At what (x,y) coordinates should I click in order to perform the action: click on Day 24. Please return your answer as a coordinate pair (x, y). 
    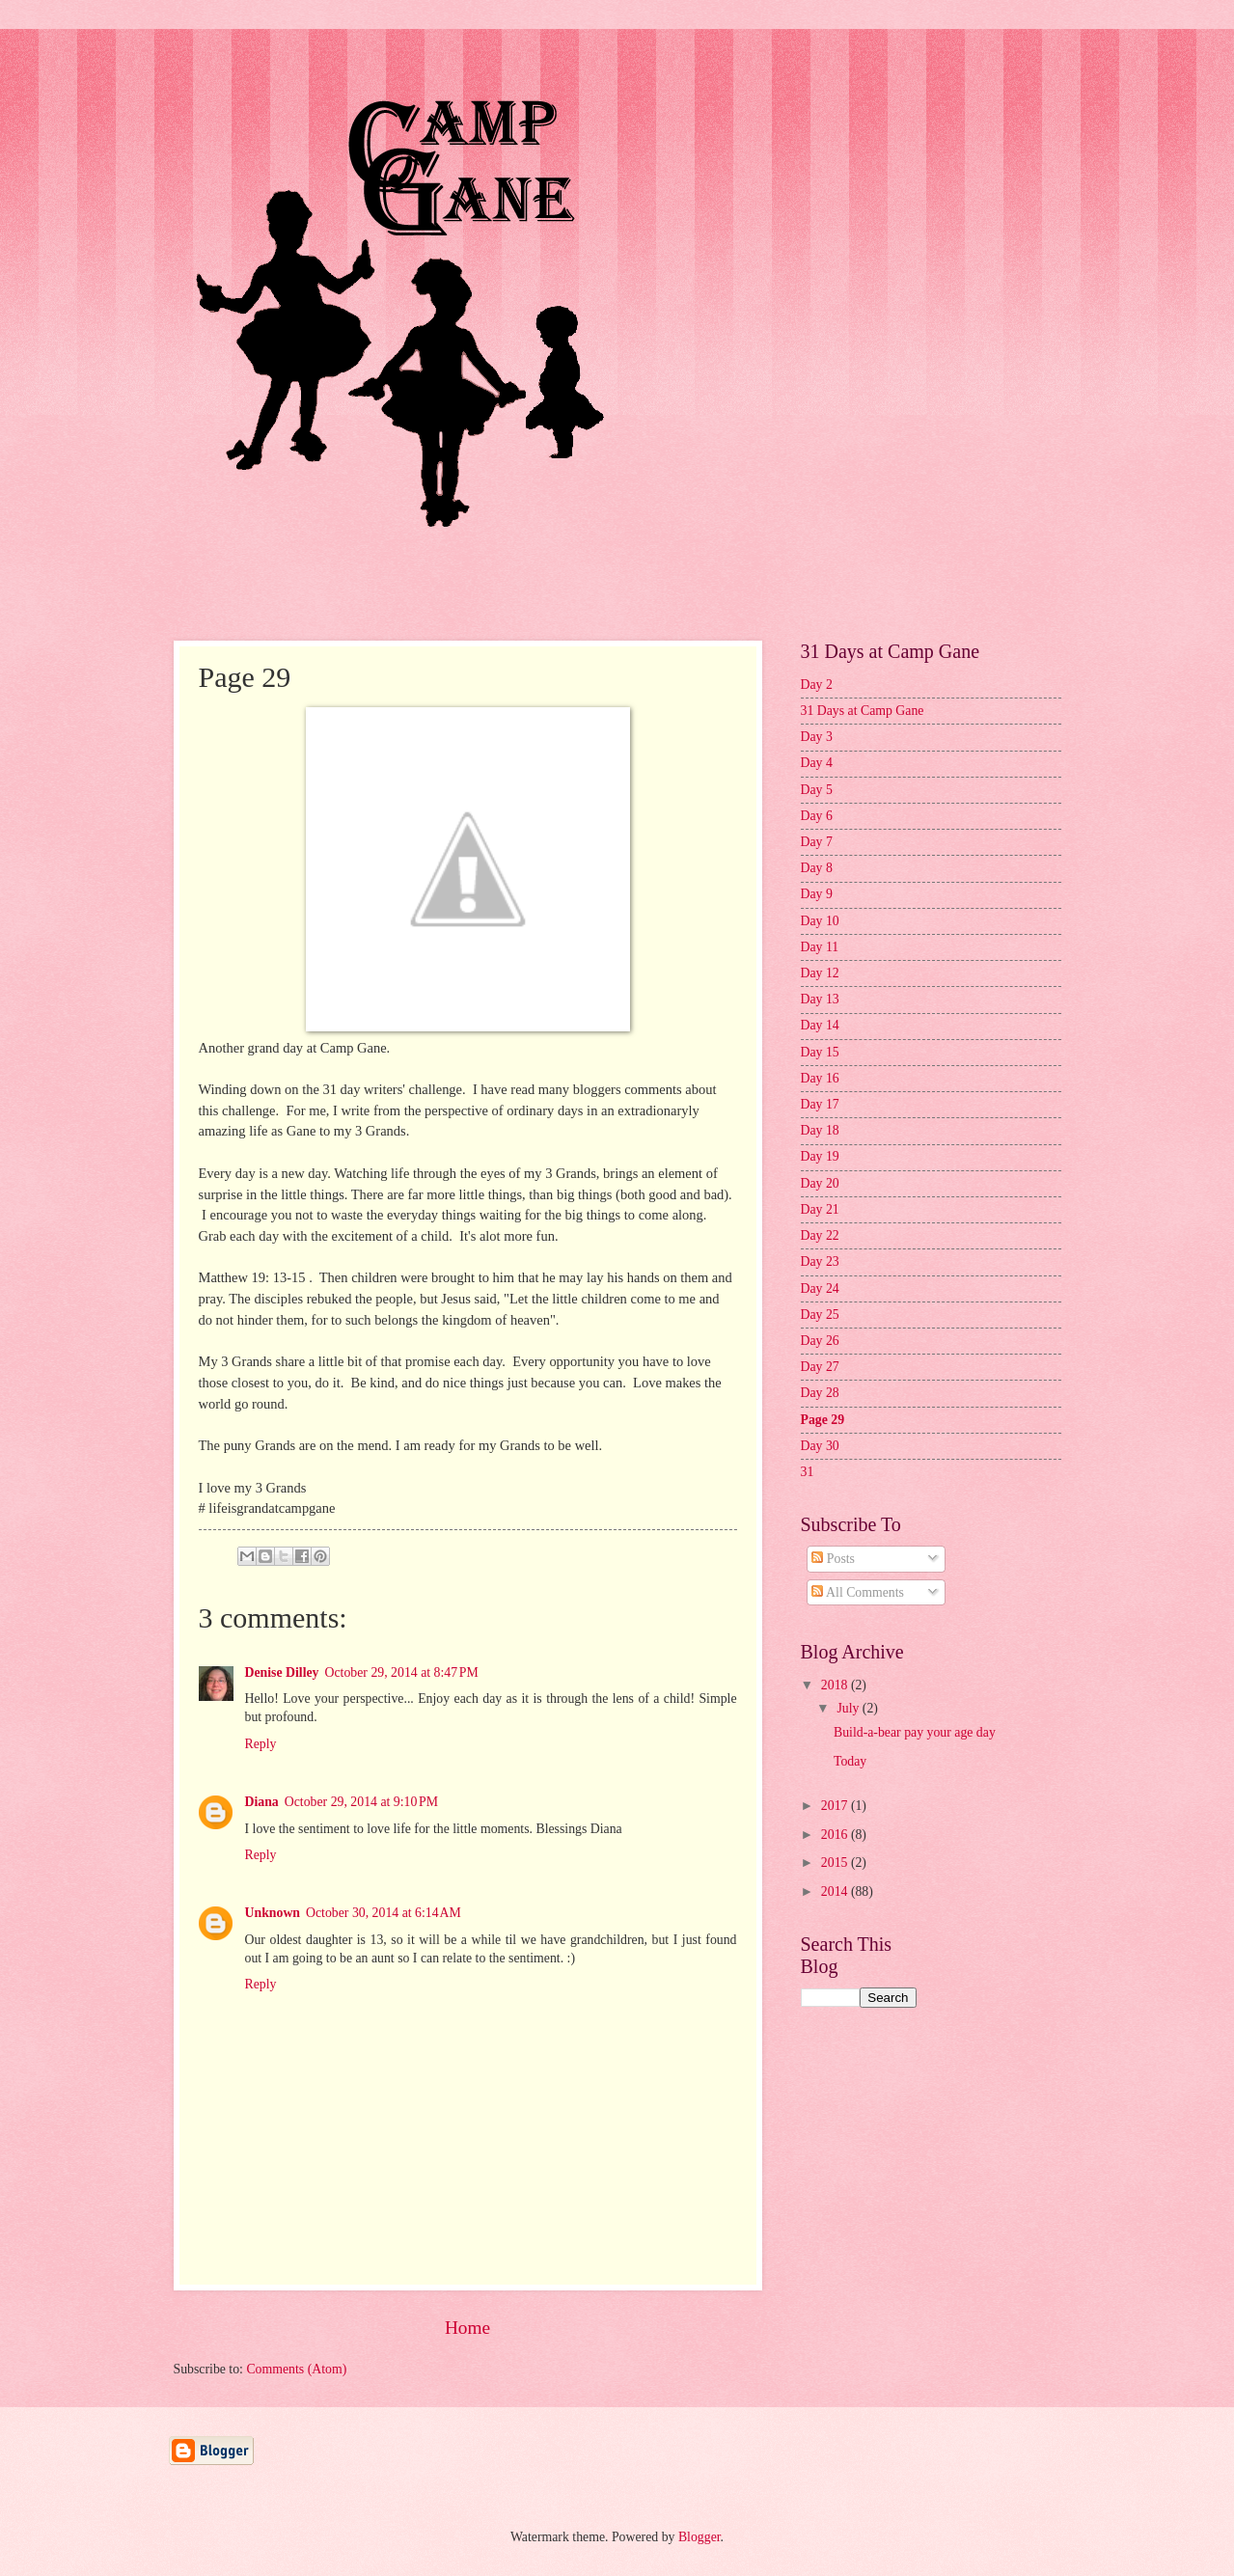
    Looking at the image, I should click on (820, 1288).